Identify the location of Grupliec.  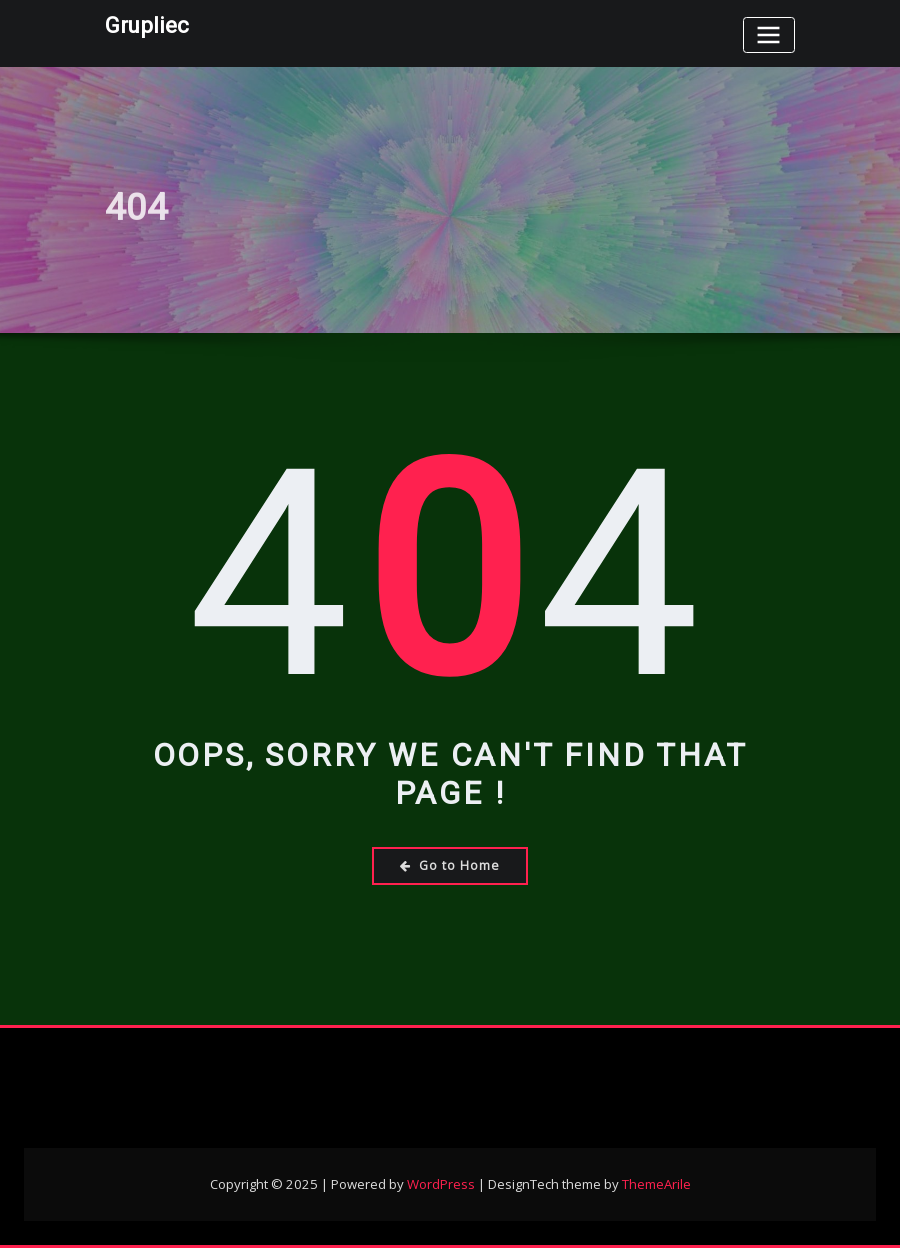
(147, 25).